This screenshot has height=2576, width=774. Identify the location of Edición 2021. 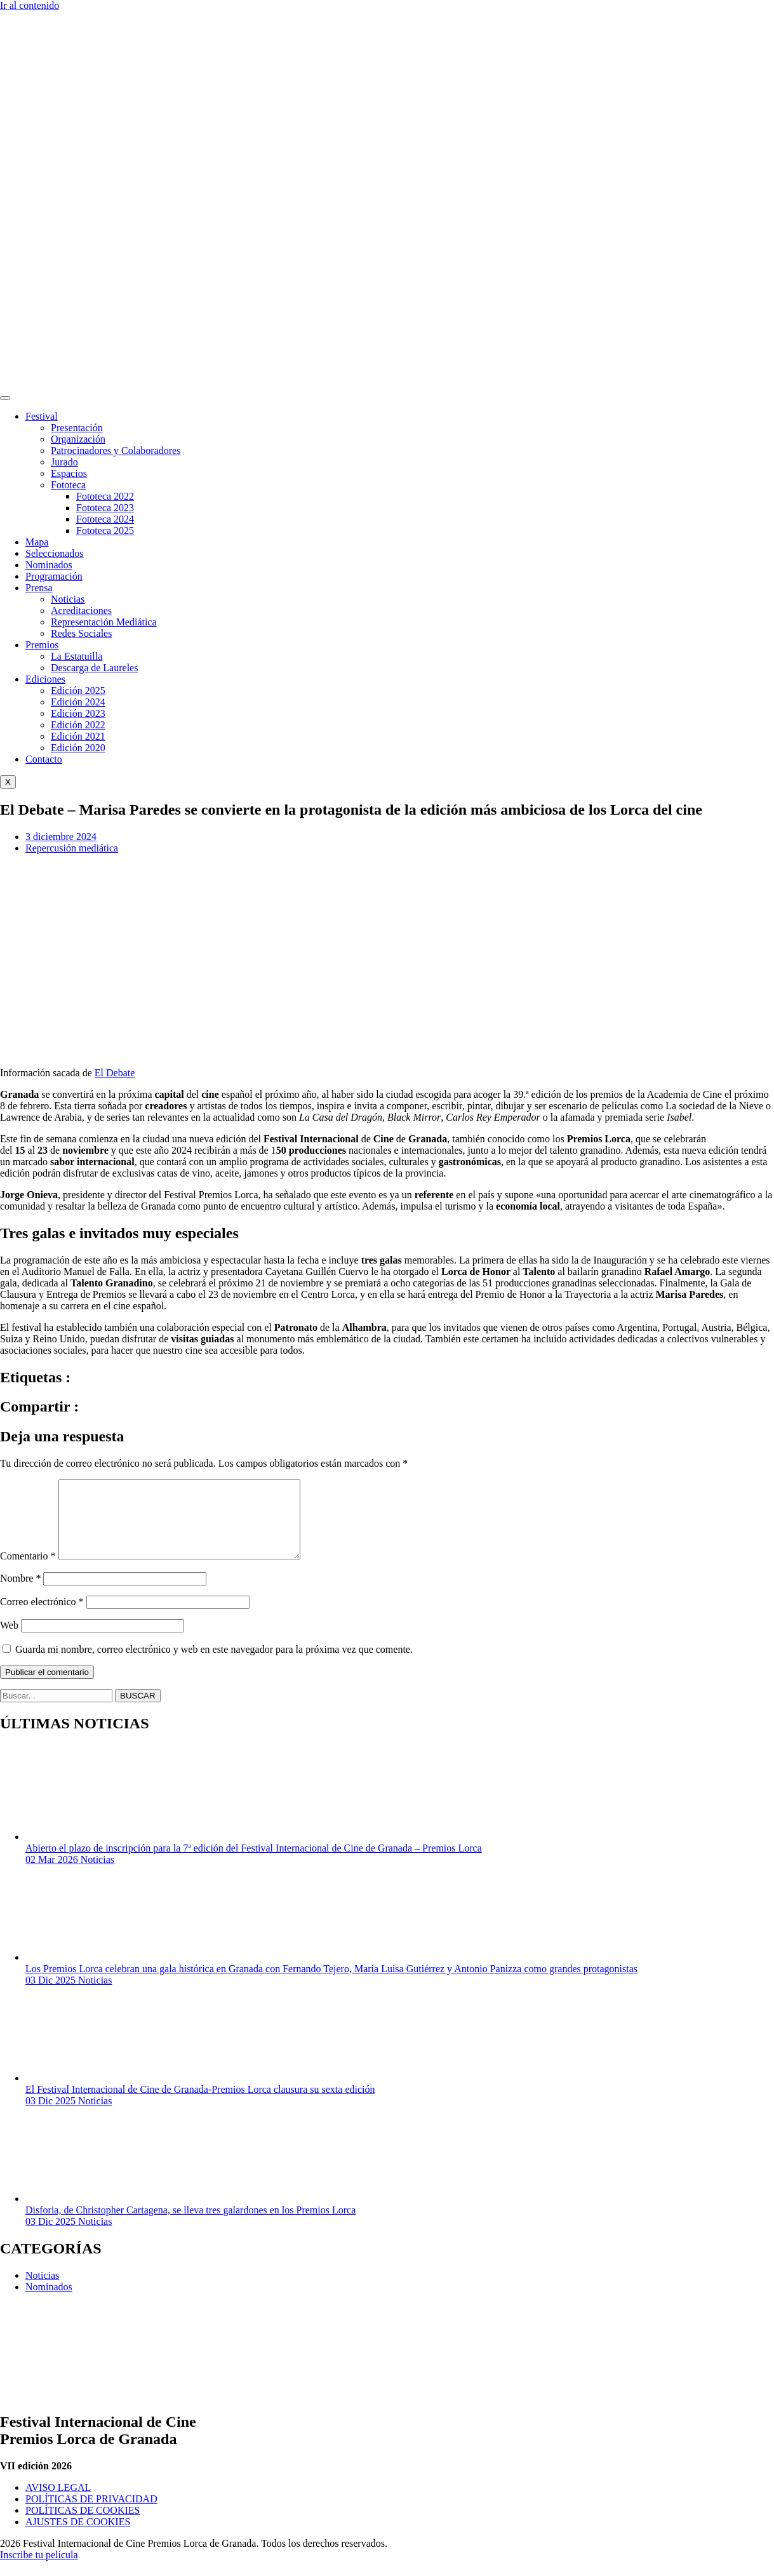
(78, 736).